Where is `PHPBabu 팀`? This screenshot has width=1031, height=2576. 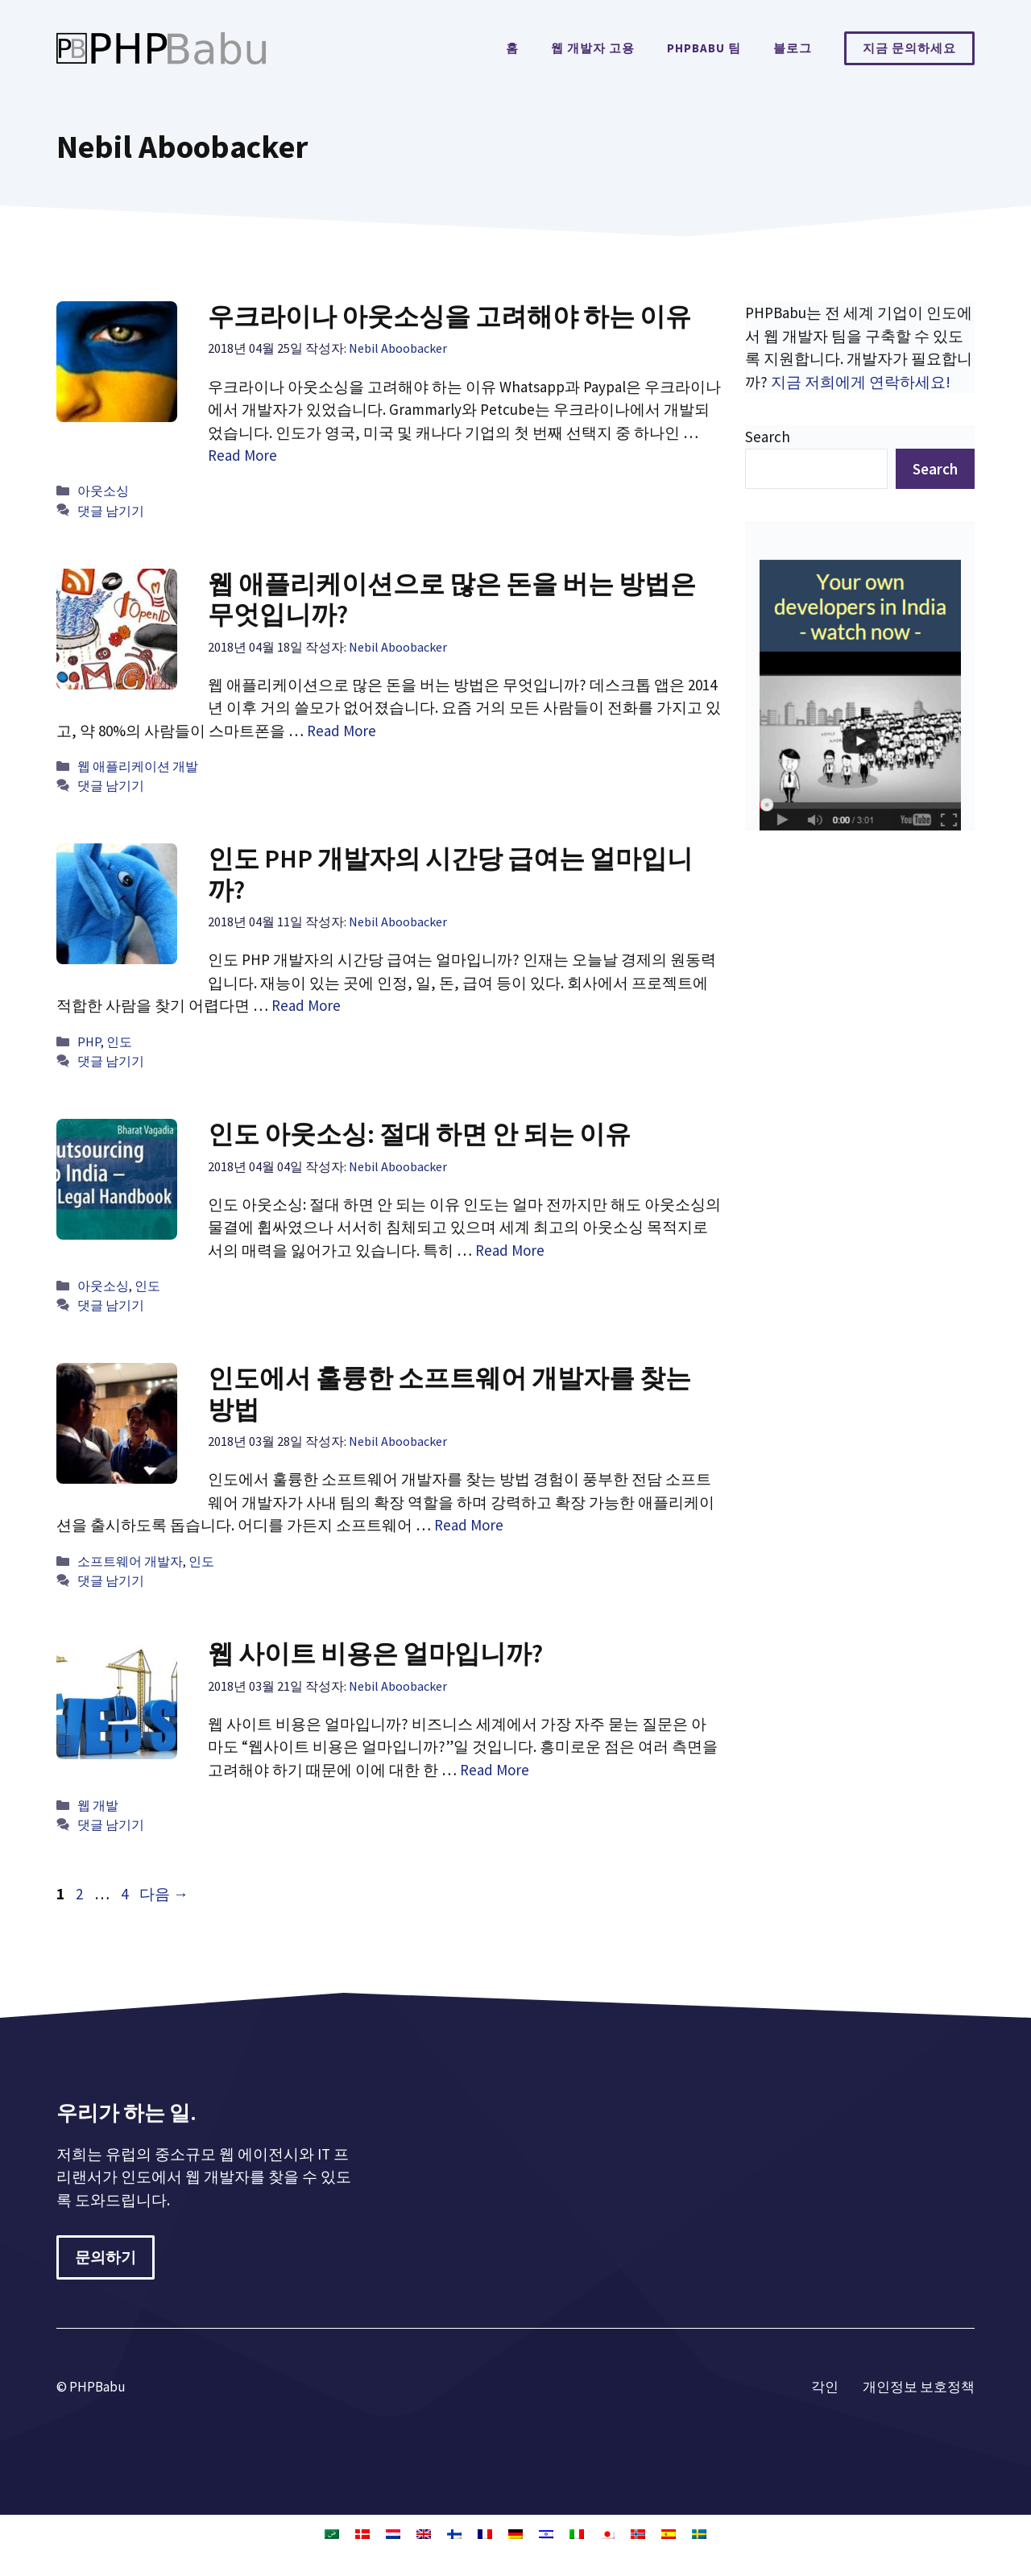
PHPBabu 팀 is located at coordinates (704, 48).